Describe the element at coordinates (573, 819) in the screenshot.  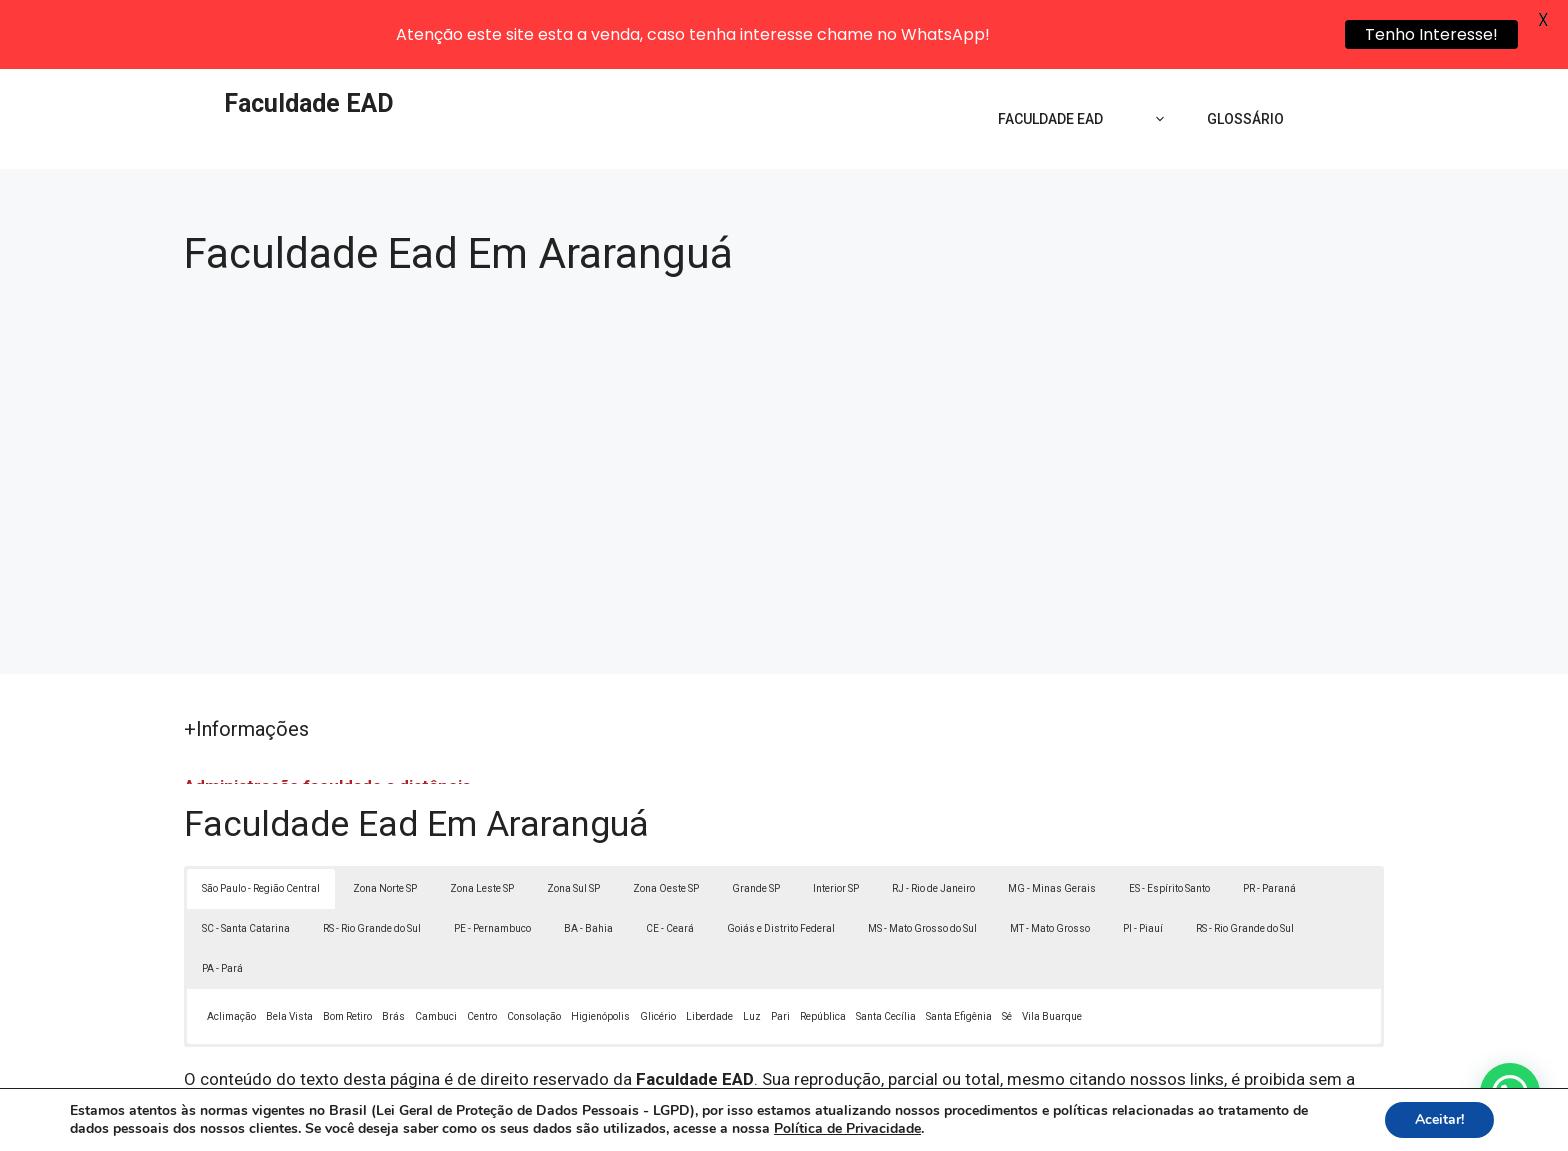
I see `Zona Sul SP [button]` at that location.